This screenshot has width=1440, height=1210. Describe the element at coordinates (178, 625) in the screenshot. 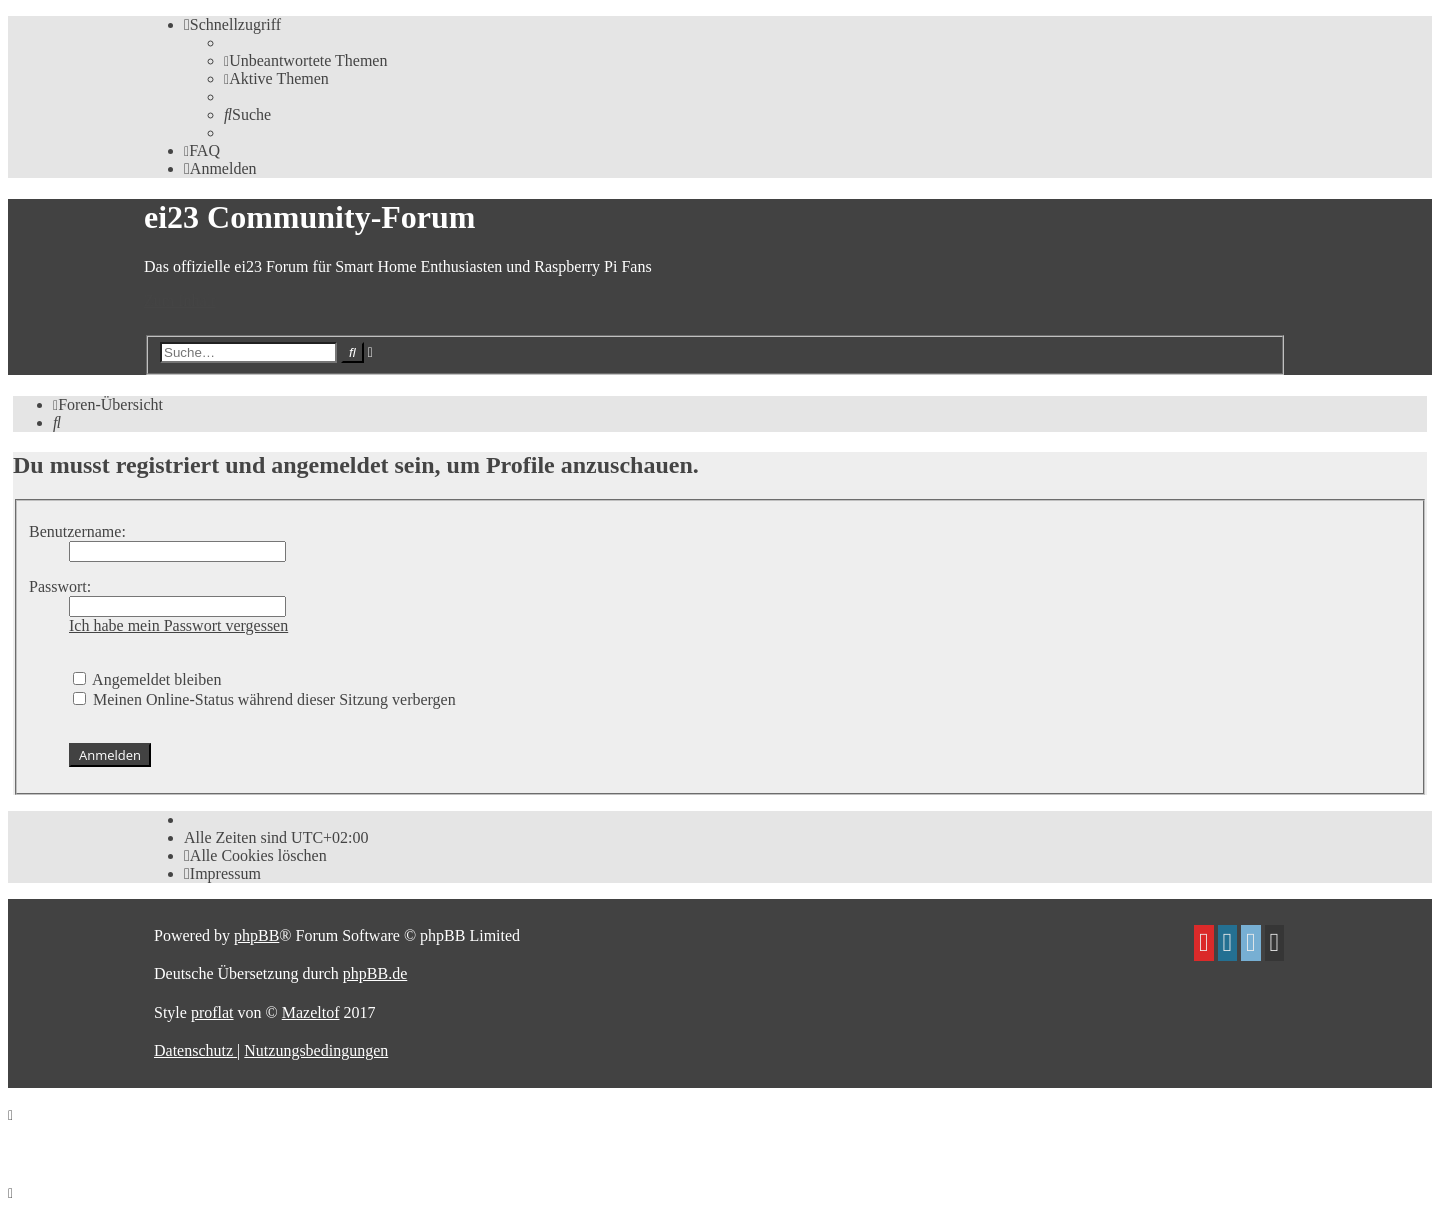

I see `Ich habe mein Passwort vergessen` at that location.